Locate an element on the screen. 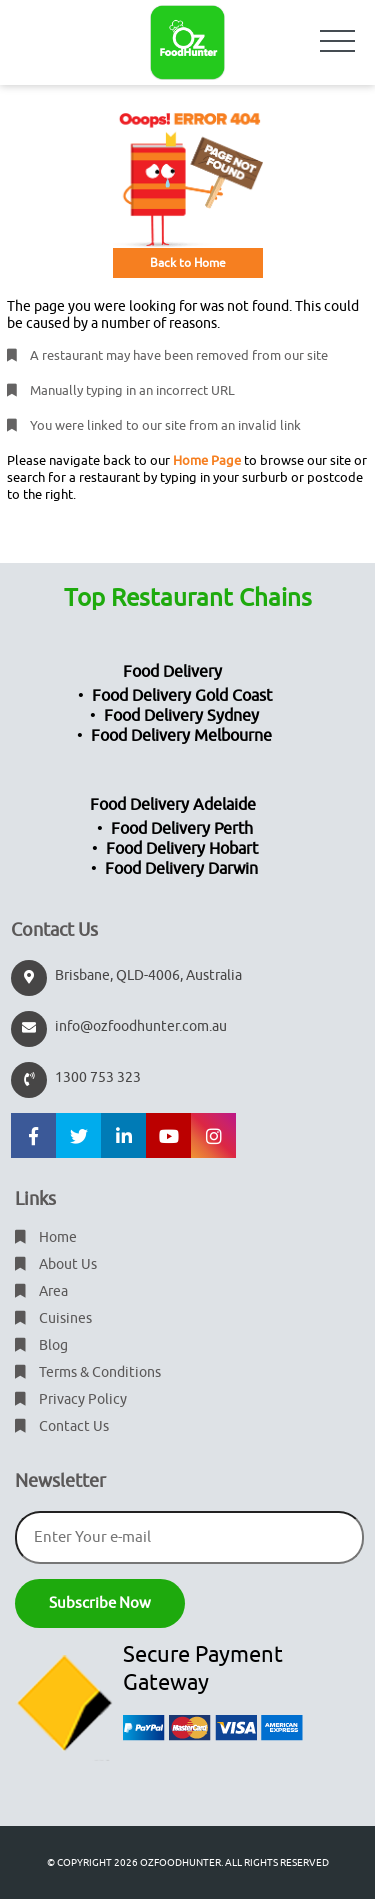 The height and width of the screenshot is (1899, 375). Food Delivery Darwin is located at coordinates (181, 869).